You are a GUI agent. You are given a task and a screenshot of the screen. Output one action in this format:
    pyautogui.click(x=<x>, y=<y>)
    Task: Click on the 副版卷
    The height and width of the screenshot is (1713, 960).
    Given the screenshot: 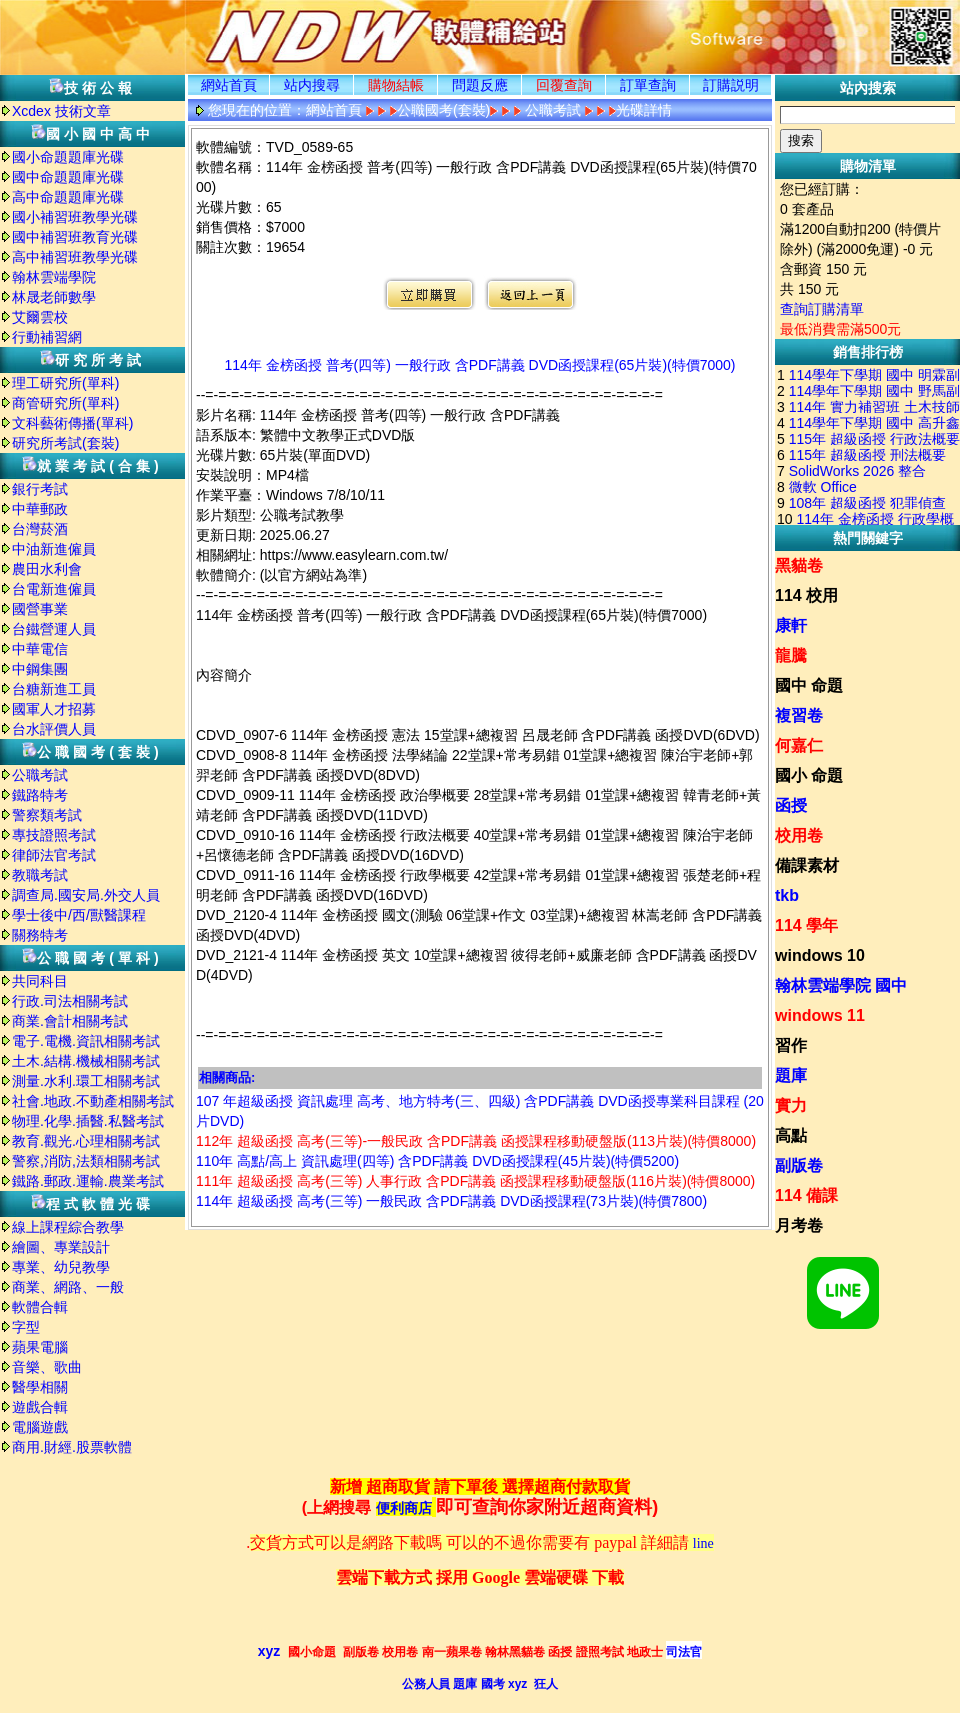 What is the action you would take?
    pyautogui.click(x=799, y=1165)
    